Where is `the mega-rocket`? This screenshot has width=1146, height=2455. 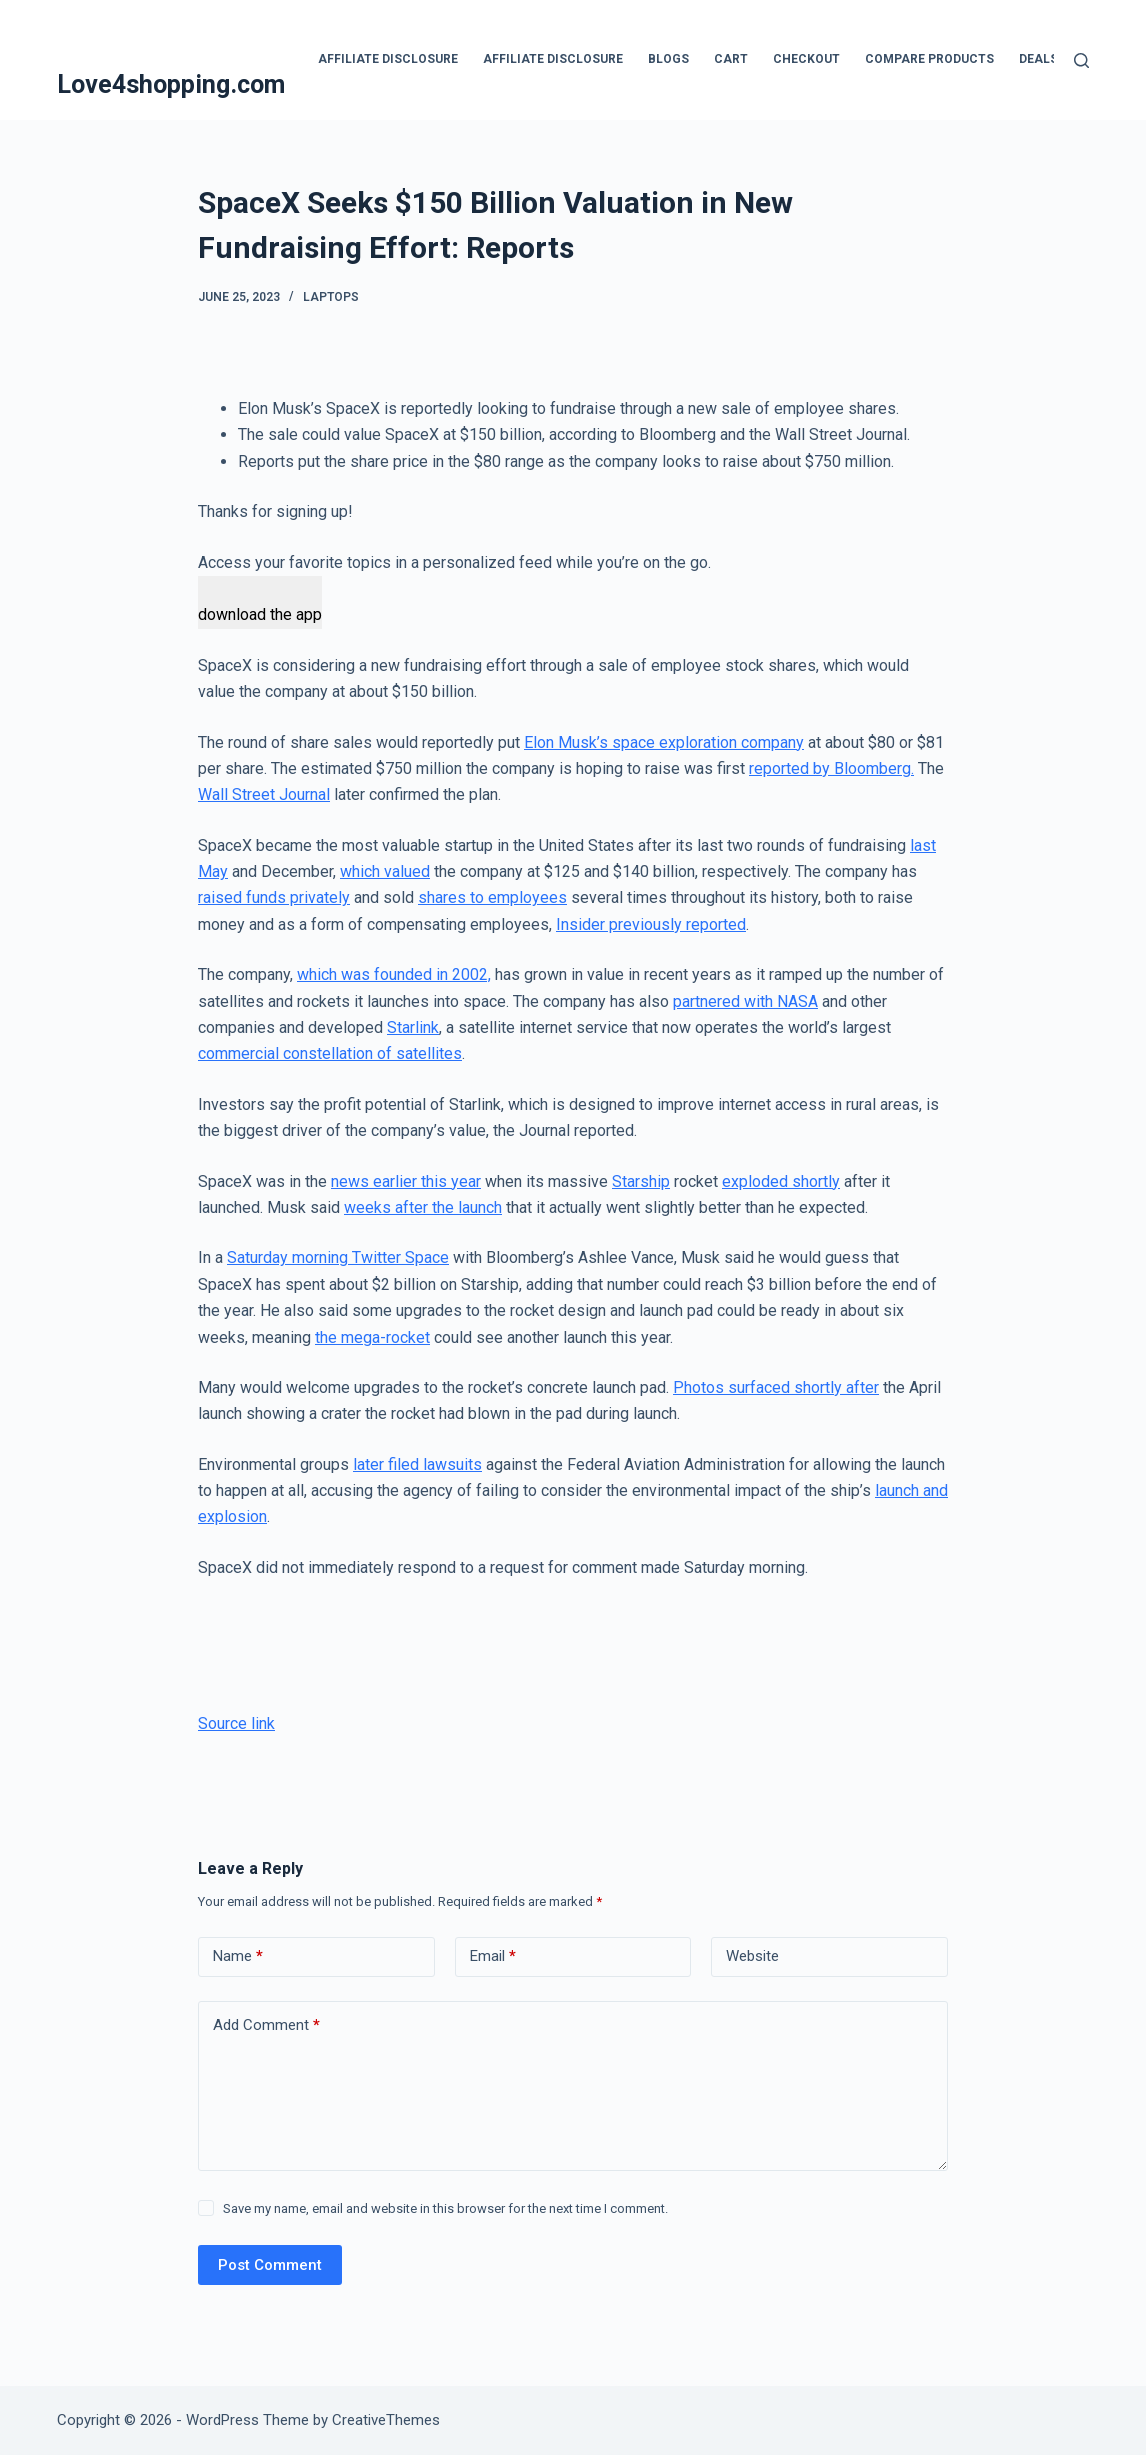
the mega-rocket is located at coordinates (372, 1337).